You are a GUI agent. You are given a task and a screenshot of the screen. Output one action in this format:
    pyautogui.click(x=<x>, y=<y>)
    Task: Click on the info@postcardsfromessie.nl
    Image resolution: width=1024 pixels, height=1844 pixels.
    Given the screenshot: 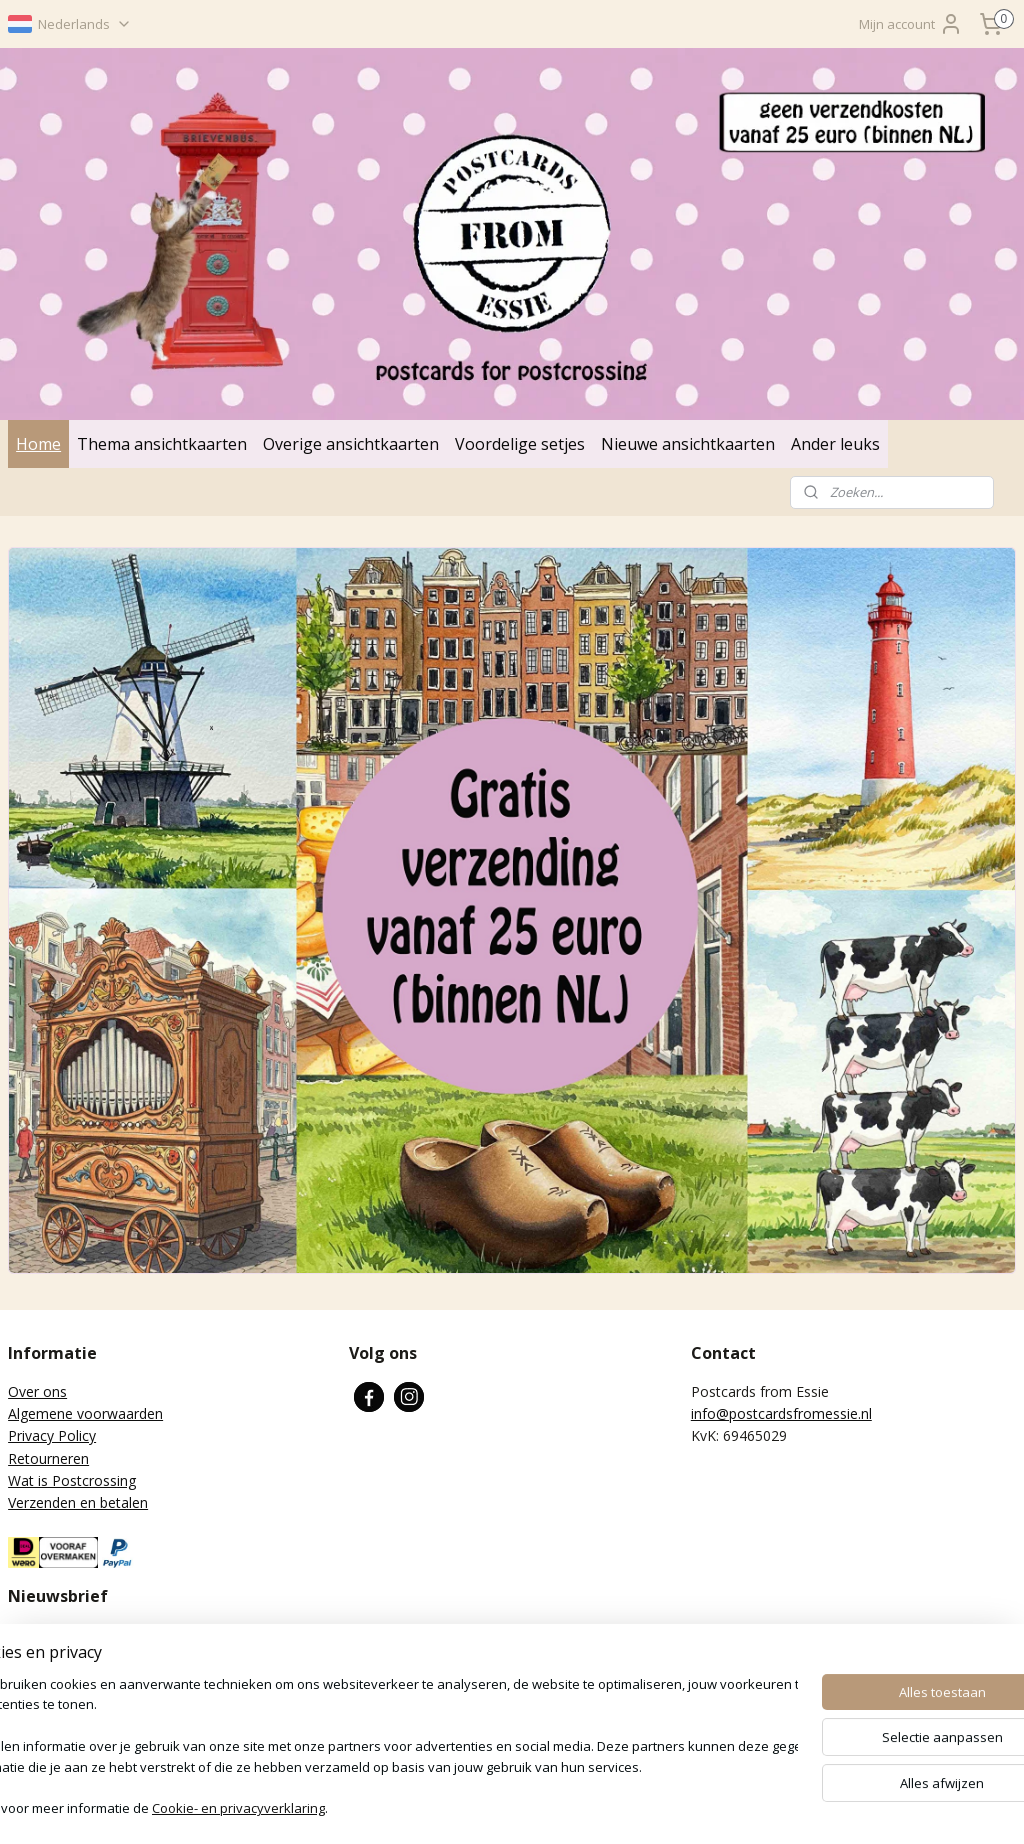 What is the action you would take?
    pyautogui.click(x=781, y=1413)
    